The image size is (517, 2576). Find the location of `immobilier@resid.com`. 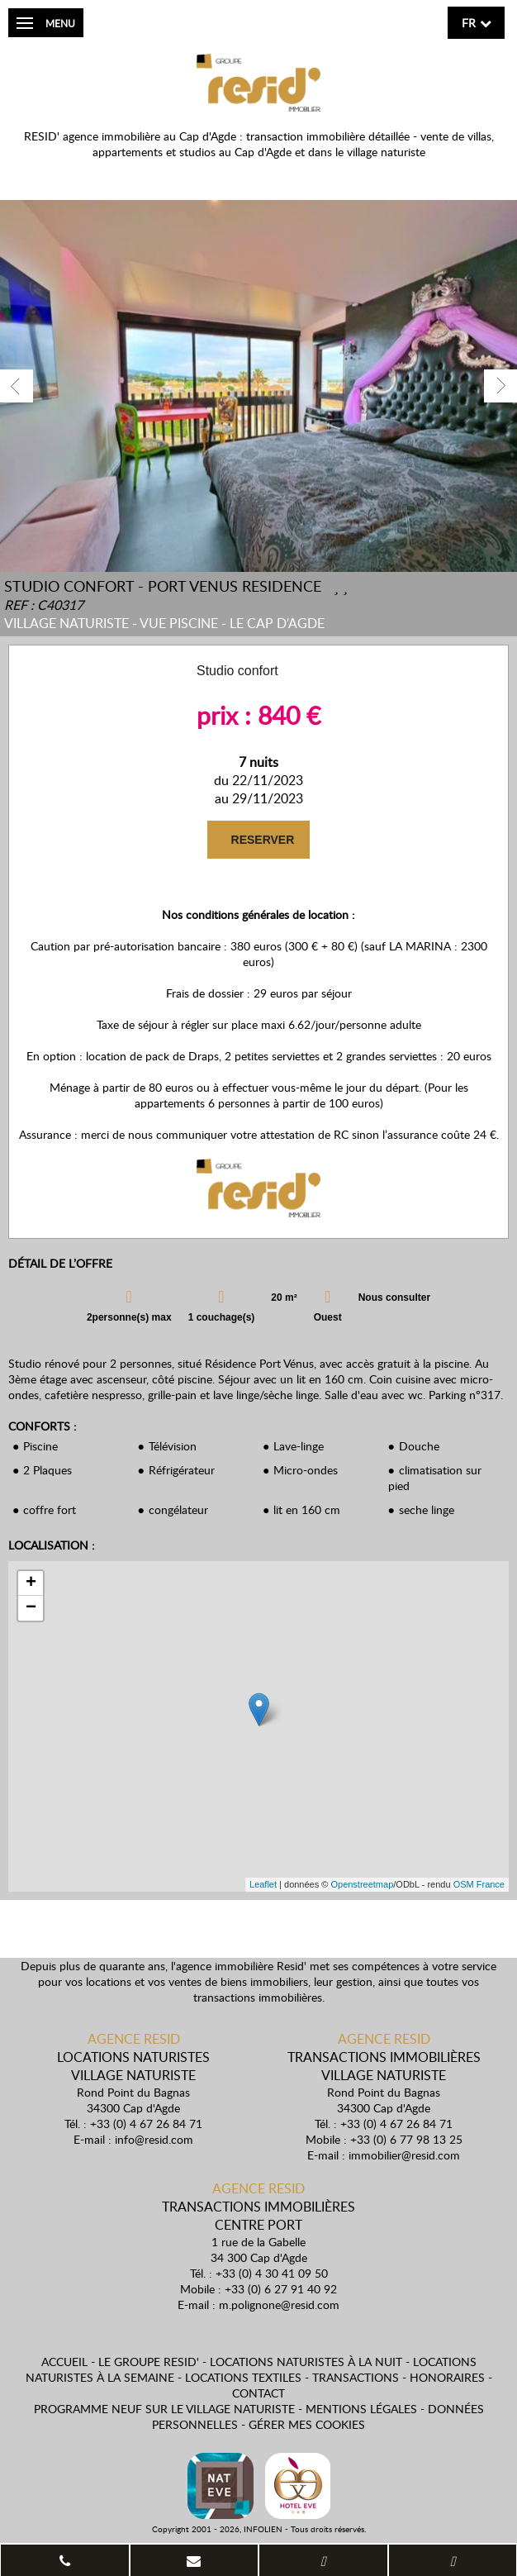

immobilier@resid.com is located at coordinates (404, 2155).